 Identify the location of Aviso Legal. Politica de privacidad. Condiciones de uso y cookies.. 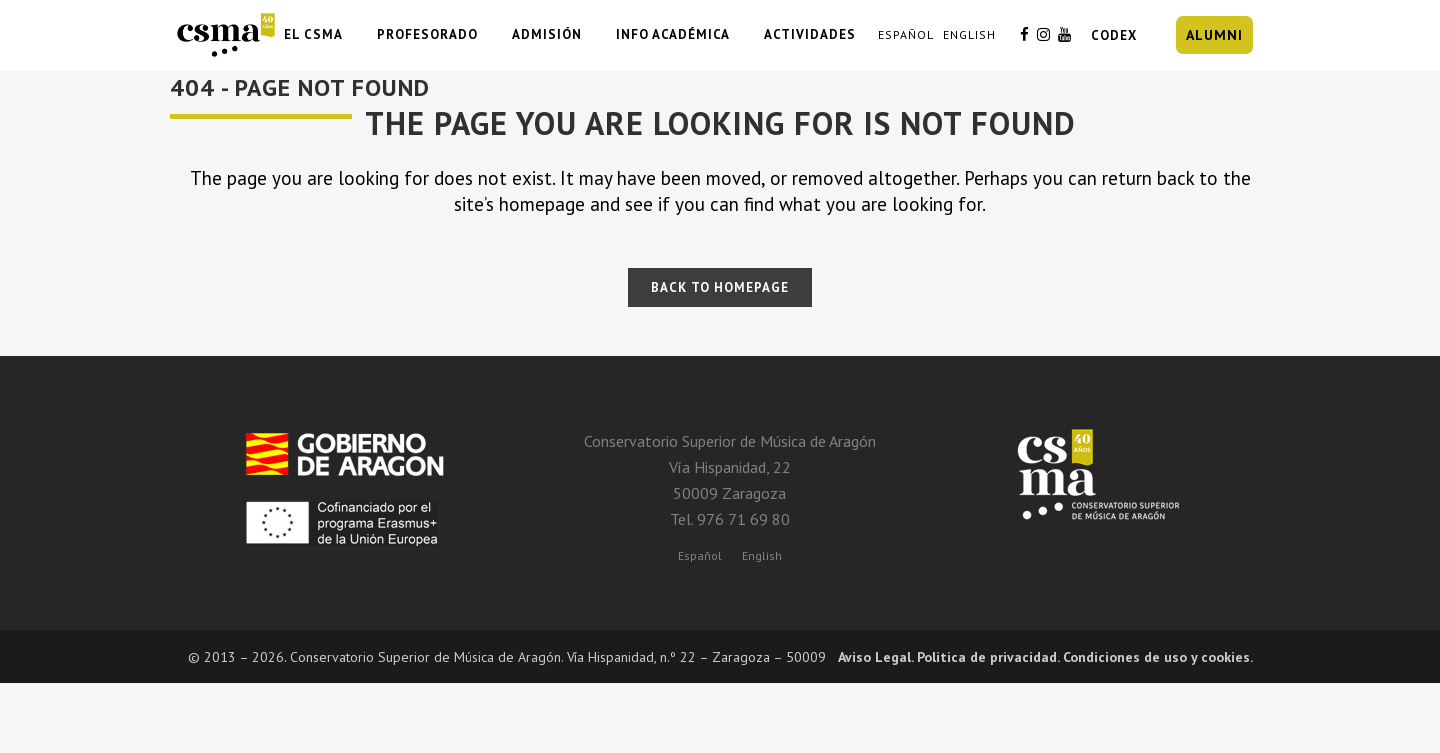
(1045, 657).